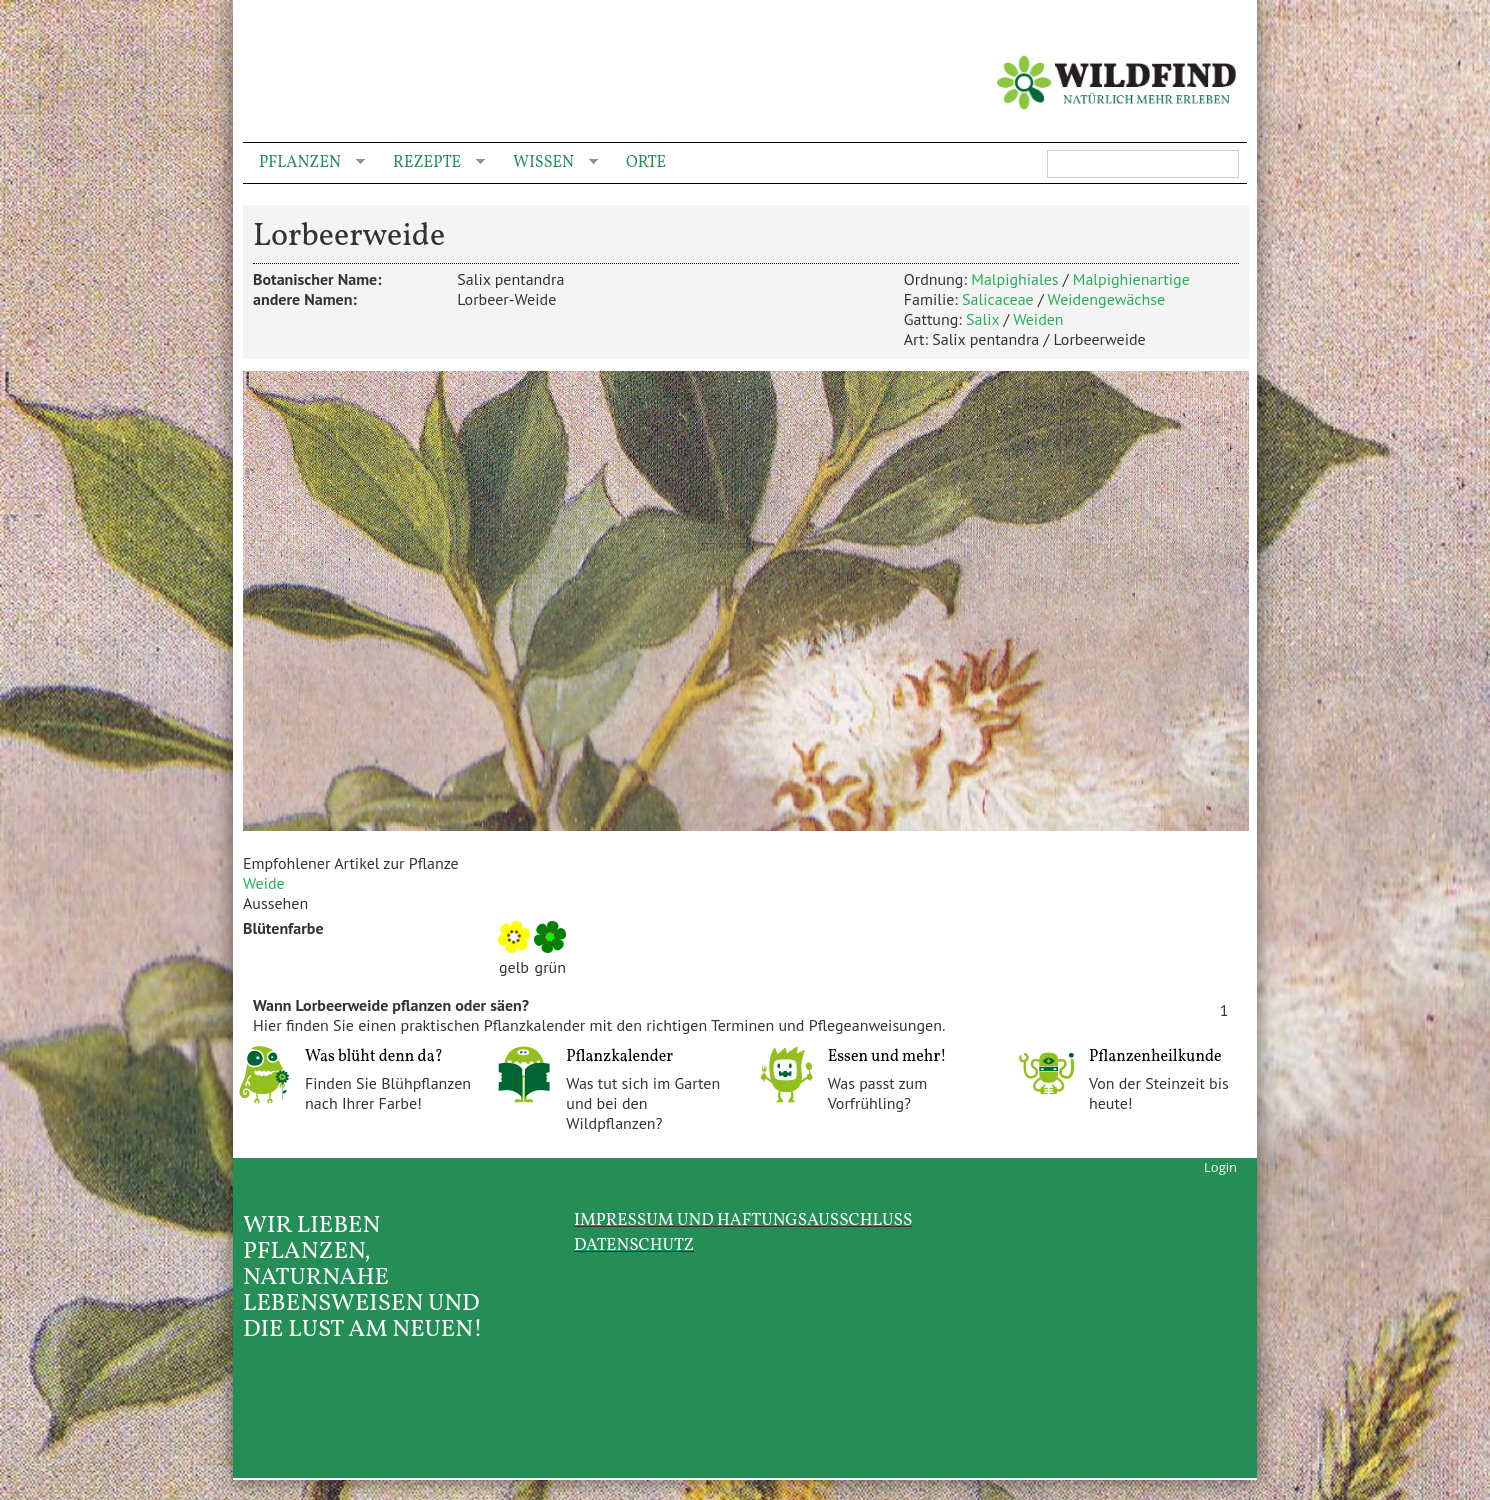  I want to click on Login, so click(1220, 1167).